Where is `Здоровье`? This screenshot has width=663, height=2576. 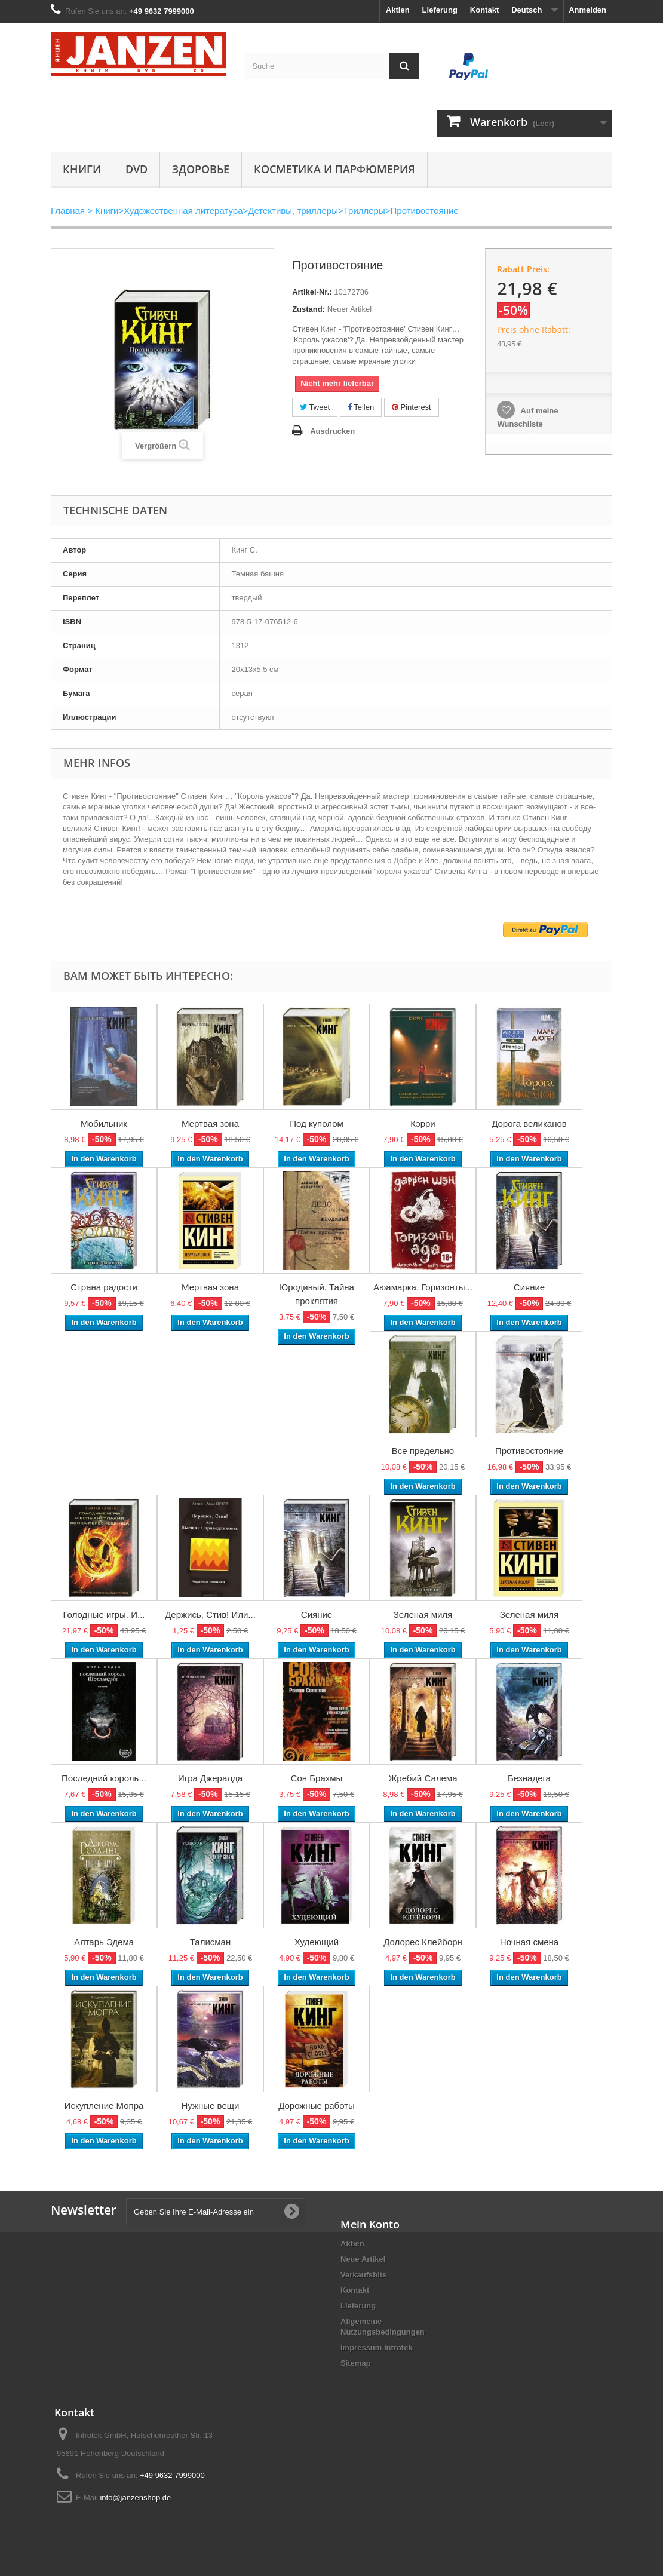 Здоровье is located at coordinates (200, 169).